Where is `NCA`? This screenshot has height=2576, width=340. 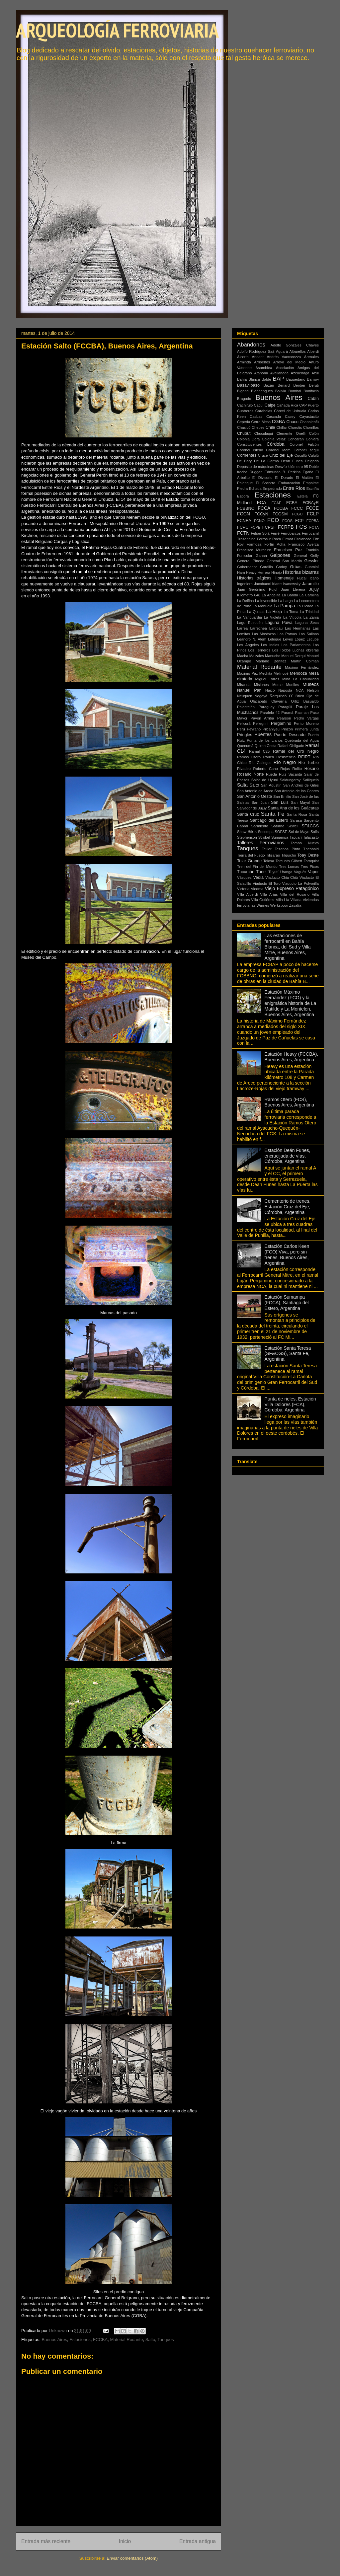 NCA is located at coordinates (300, 690).